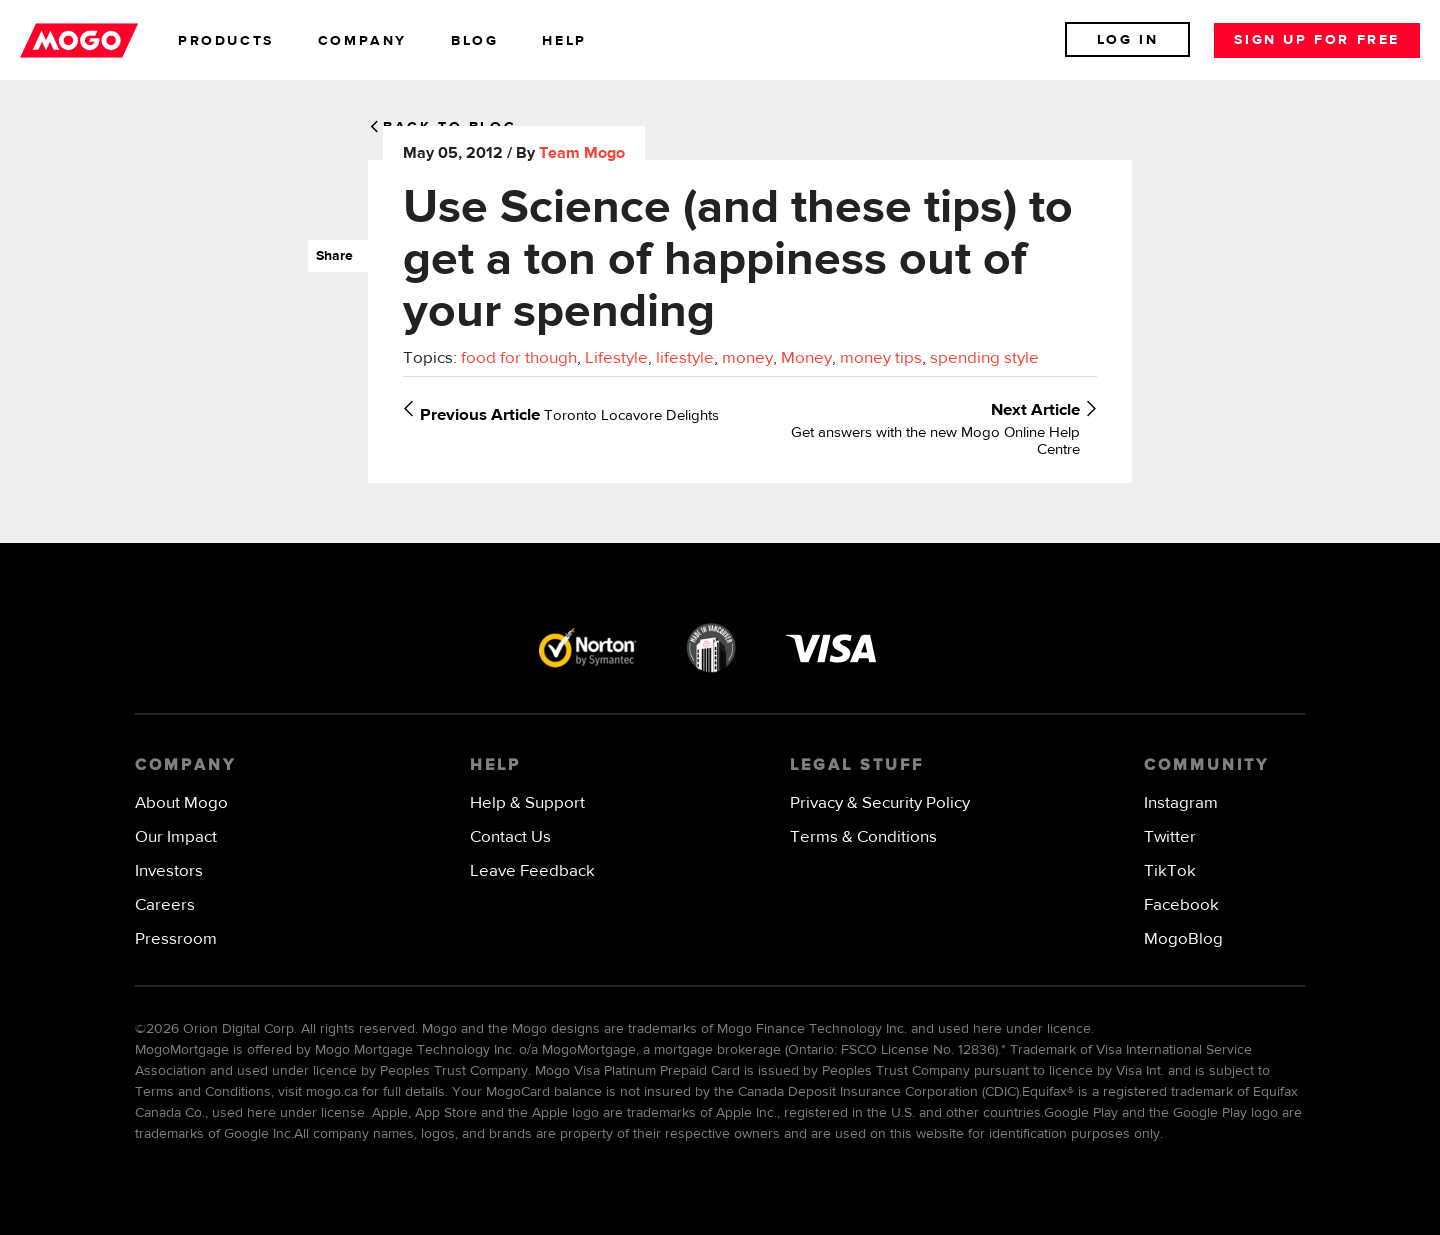 This screenshot has width=1440, height=1235. What do you see at coordinates (1170, 837) in the screenshot?
I see `Twitter` at bounding box center [1170, 837].